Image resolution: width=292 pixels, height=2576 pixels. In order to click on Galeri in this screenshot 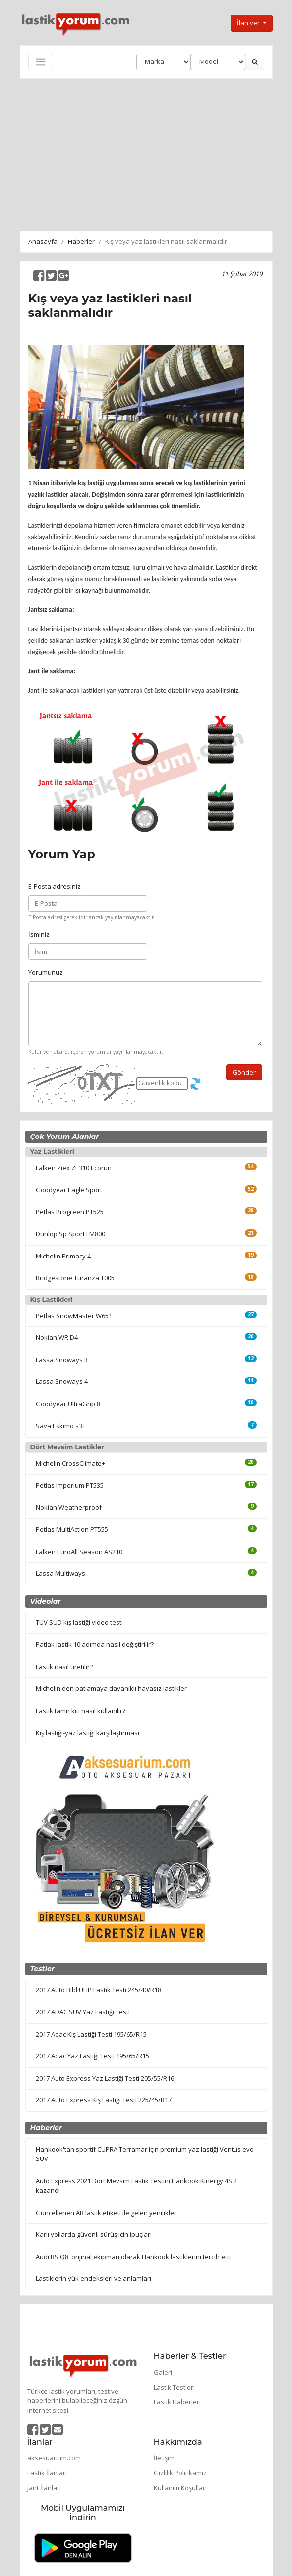, I will do `click(163, 2372)`.